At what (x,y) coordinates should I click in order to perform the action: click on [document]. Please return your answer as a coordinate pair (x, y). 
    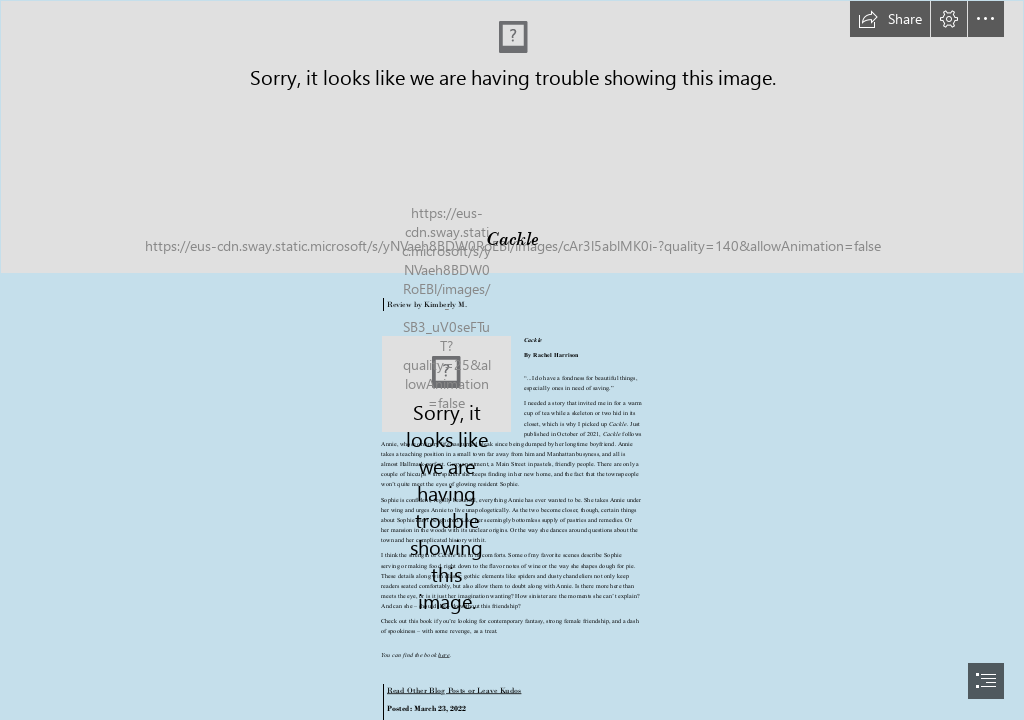
    Looking at the image, I should click on (512, 360).